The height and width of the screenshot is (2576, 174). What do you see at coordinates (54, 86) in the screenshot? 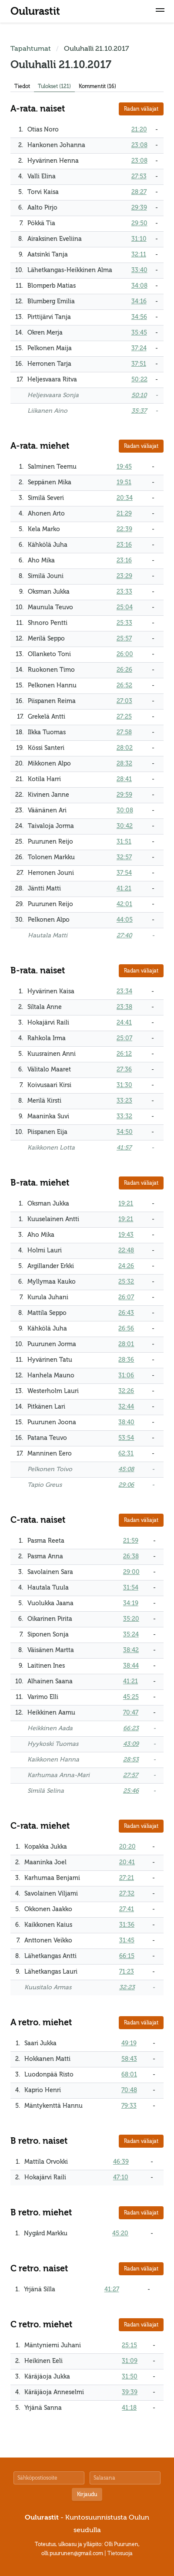
I see `Tulokset (121)` at bounding box center [54, 86].